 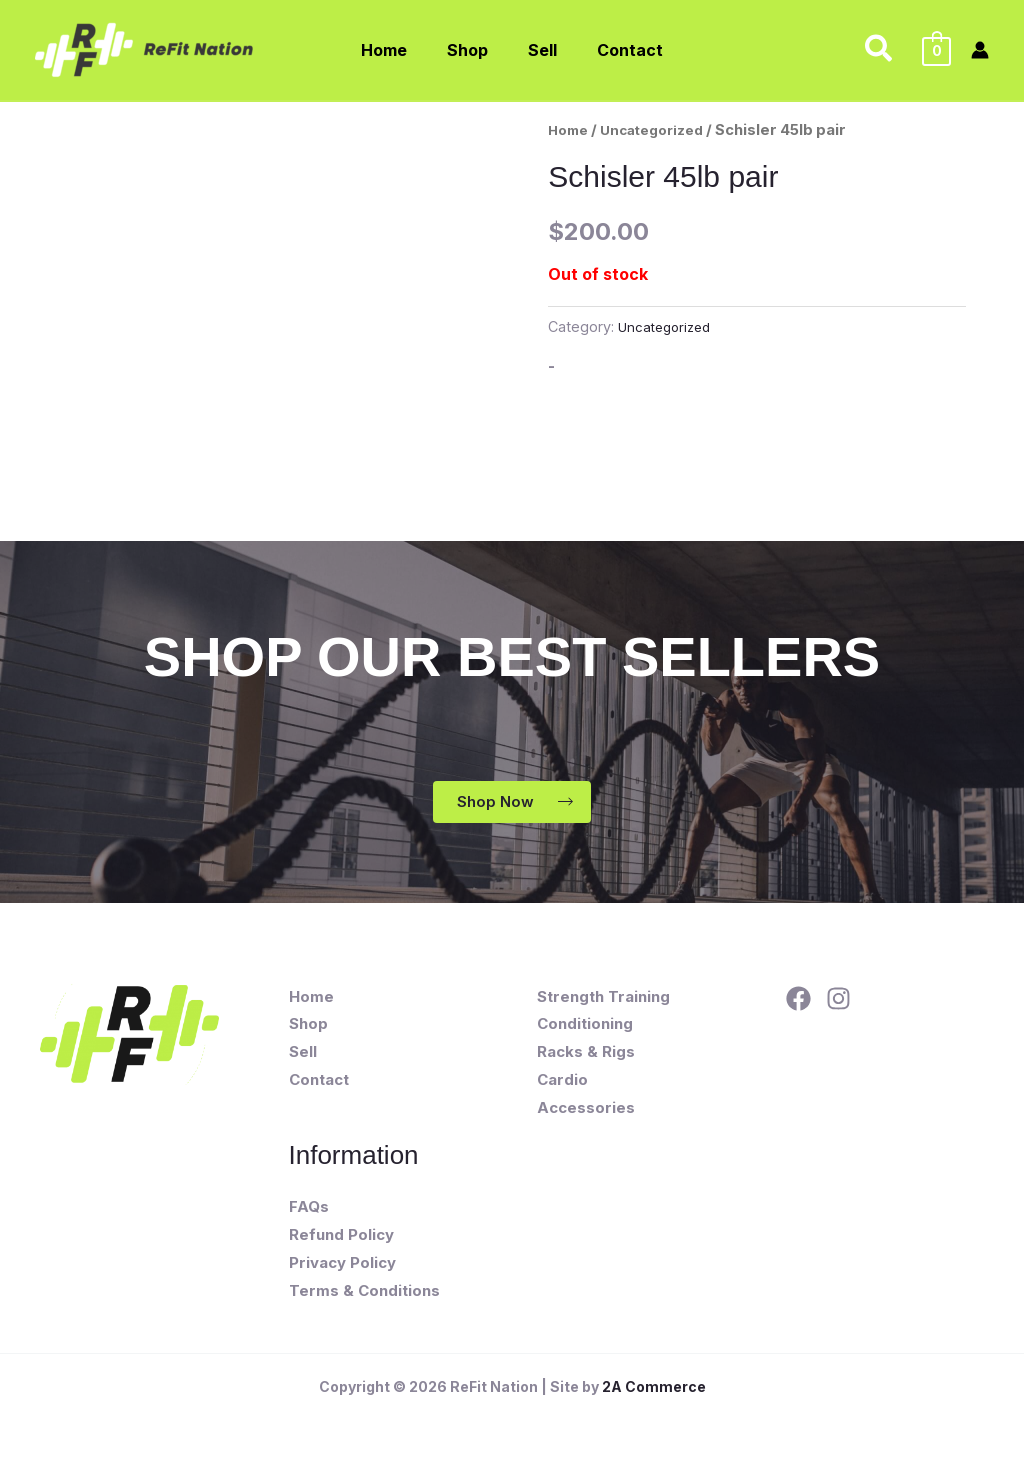 I want to click on 2A Commerce, so click(x=654, y=1389).